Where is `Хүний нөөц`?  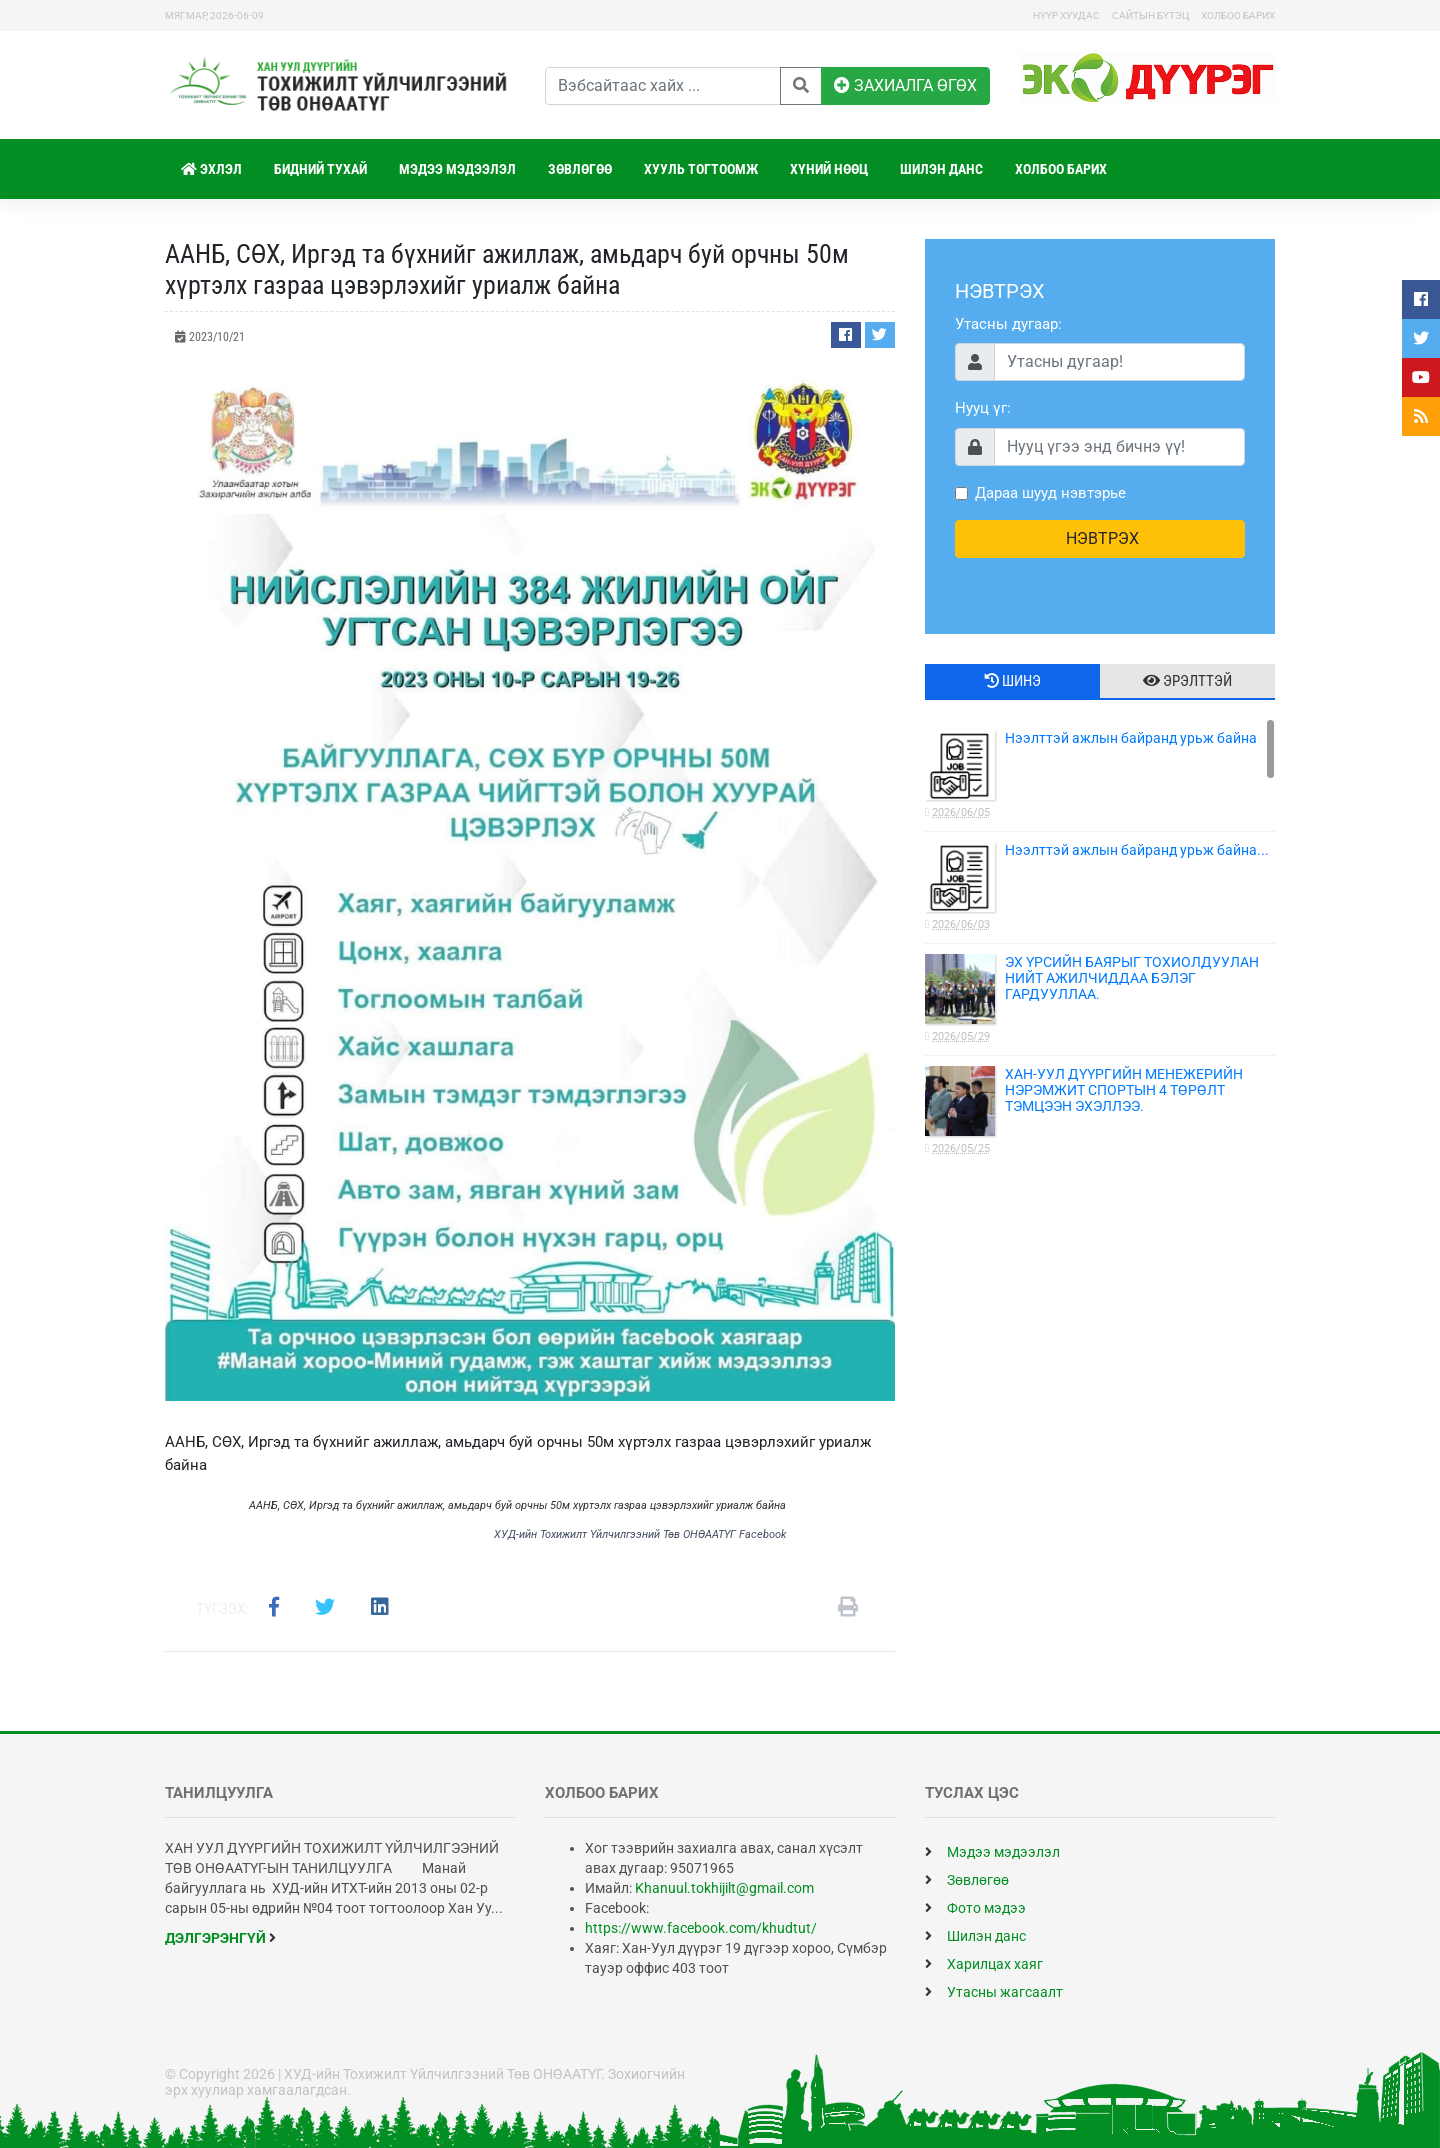
Хүний нөөц is located at coordinates (829, 169).